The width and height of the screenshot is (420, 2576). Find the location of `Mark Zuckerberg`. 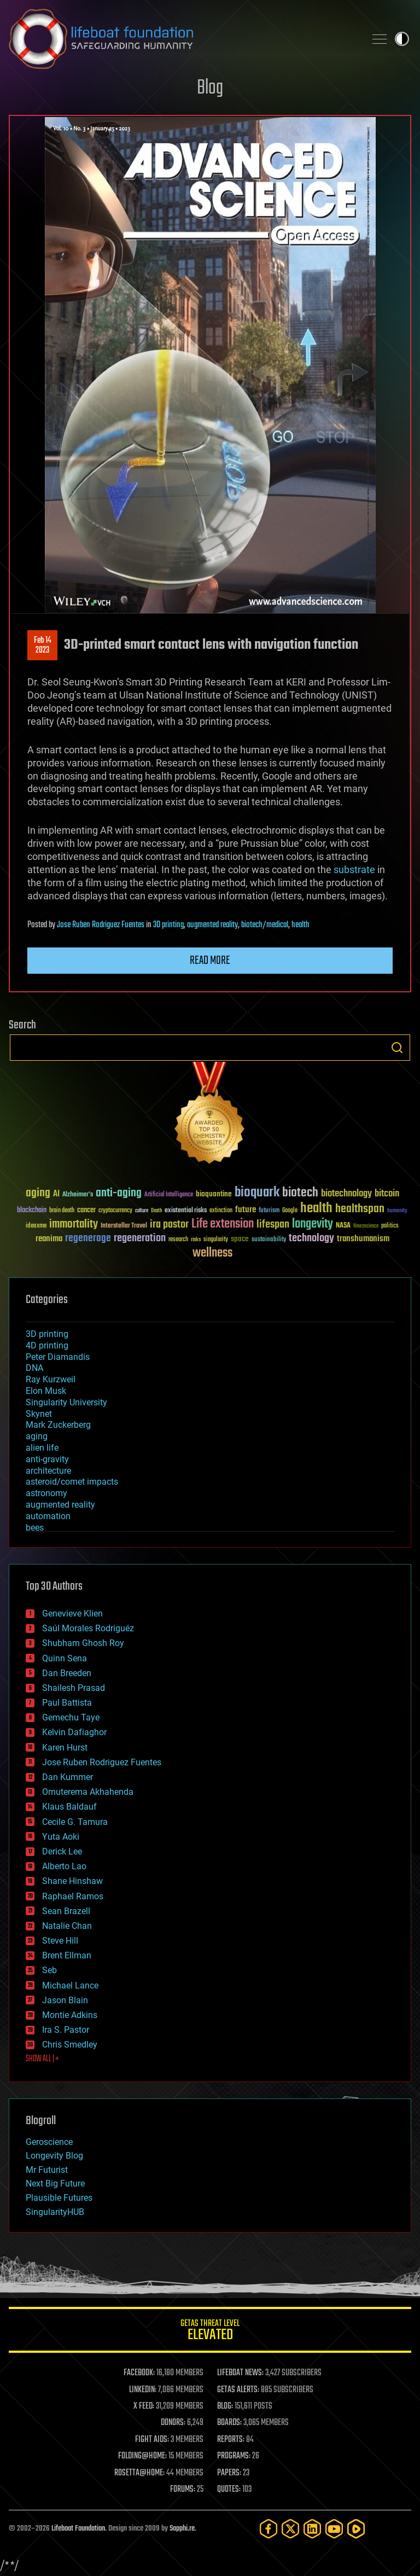

Mark Zuckerberg is located at coordinates (58, 1425).